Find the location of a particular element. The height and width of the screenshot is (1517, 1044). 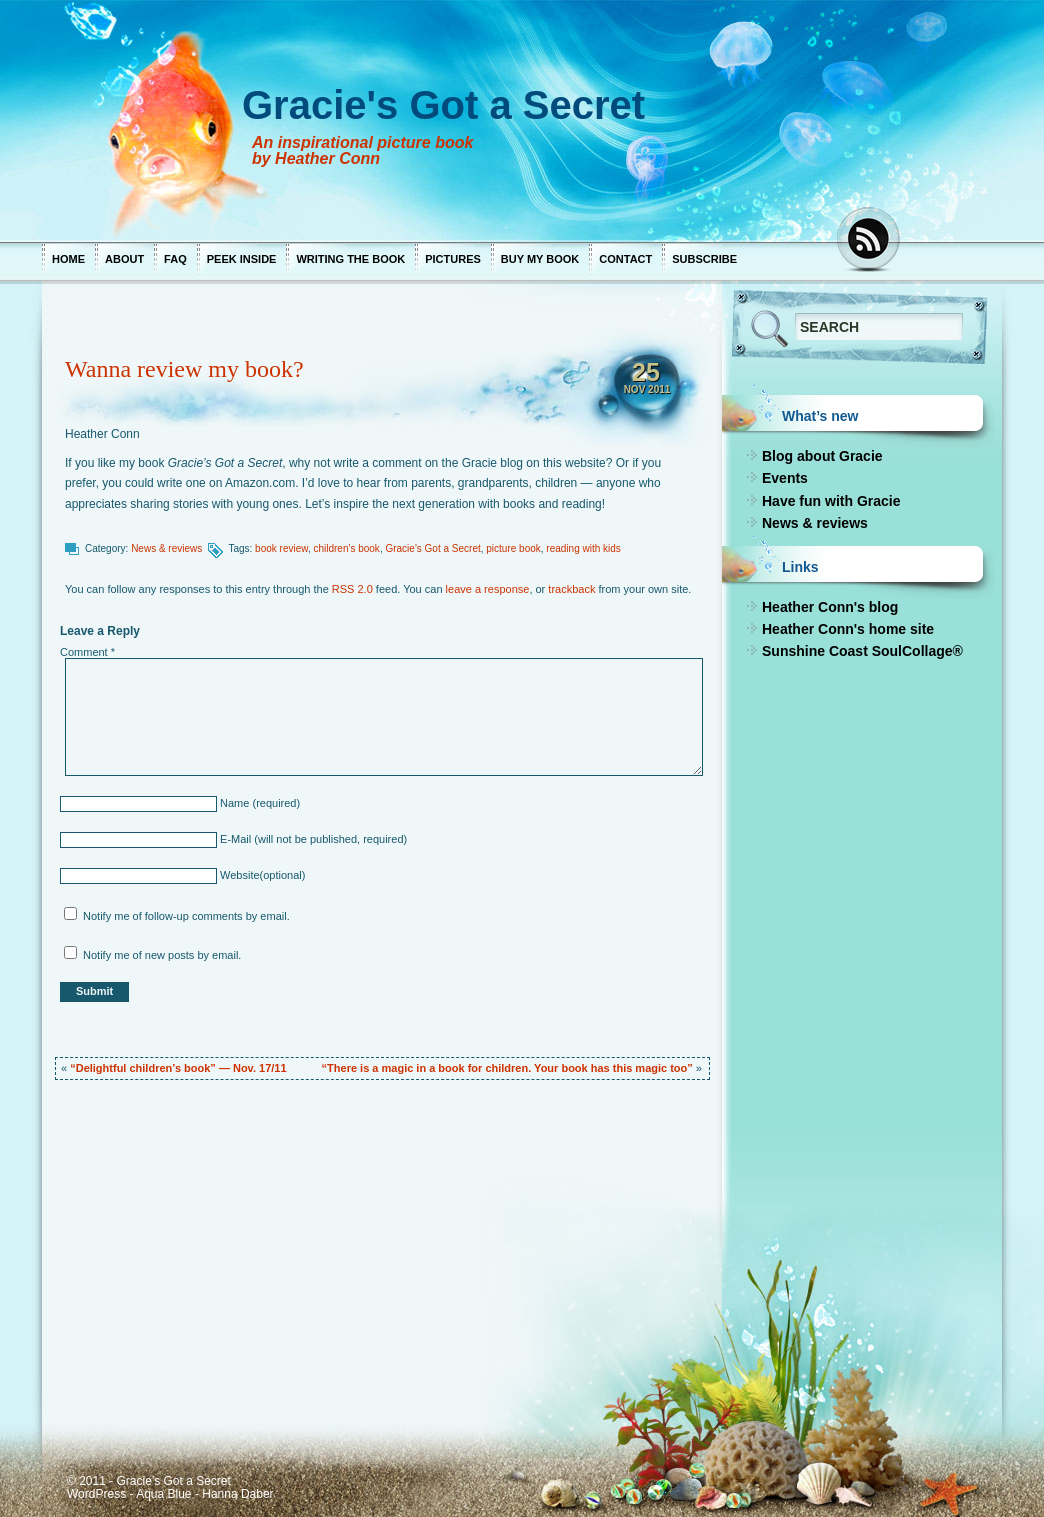

E-Mail is located at coordinates (234, 839).